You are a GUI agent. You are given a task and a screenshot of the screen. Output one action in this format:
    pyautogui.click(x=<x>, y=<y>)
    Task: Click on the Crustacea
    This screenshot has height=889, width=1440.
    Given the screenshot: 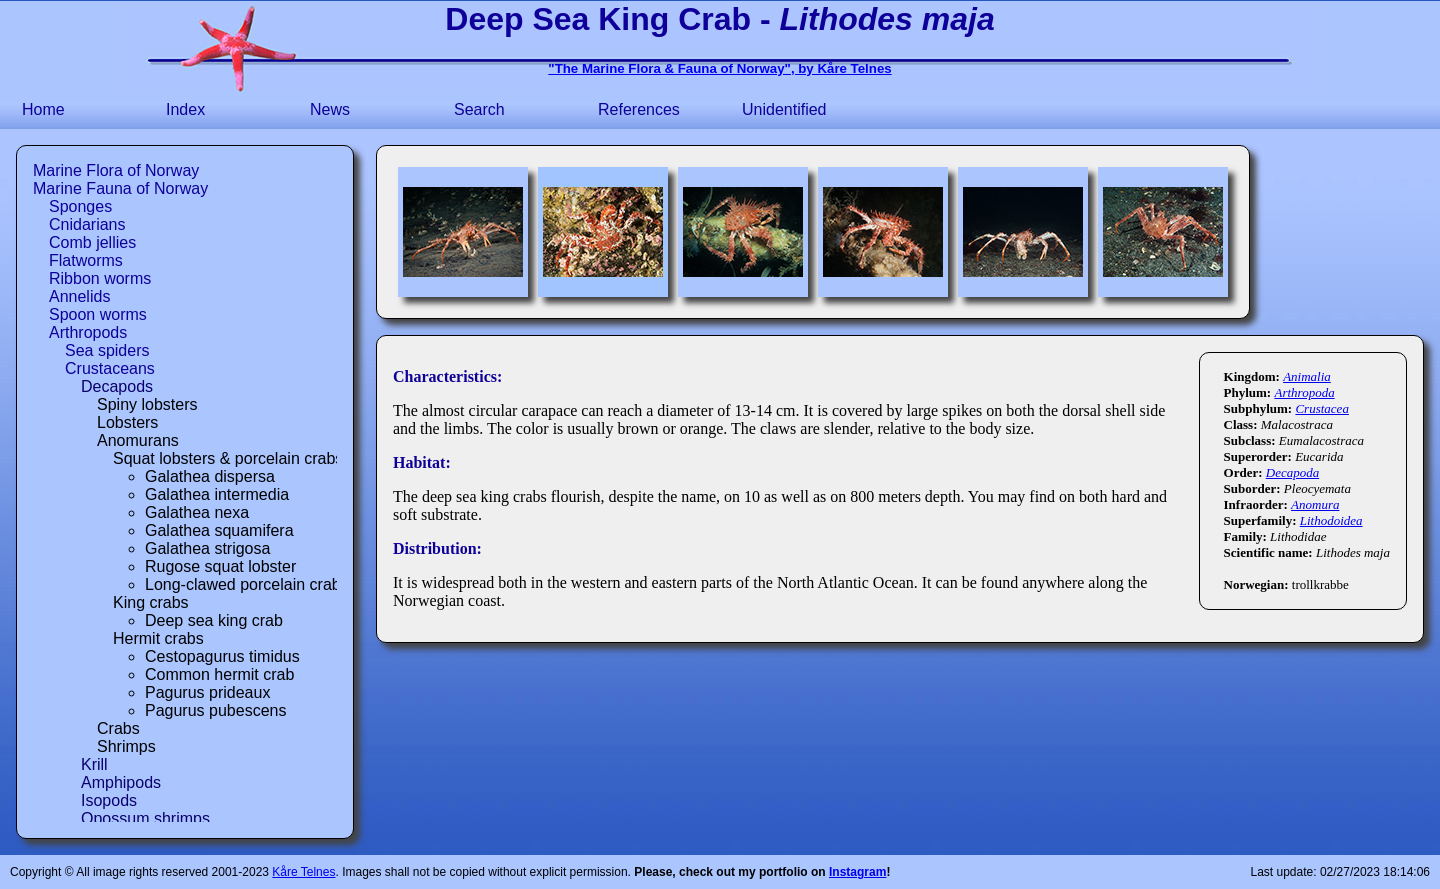 What is the action you would take?
    pyautogui.click(x=1321, y=408)
    